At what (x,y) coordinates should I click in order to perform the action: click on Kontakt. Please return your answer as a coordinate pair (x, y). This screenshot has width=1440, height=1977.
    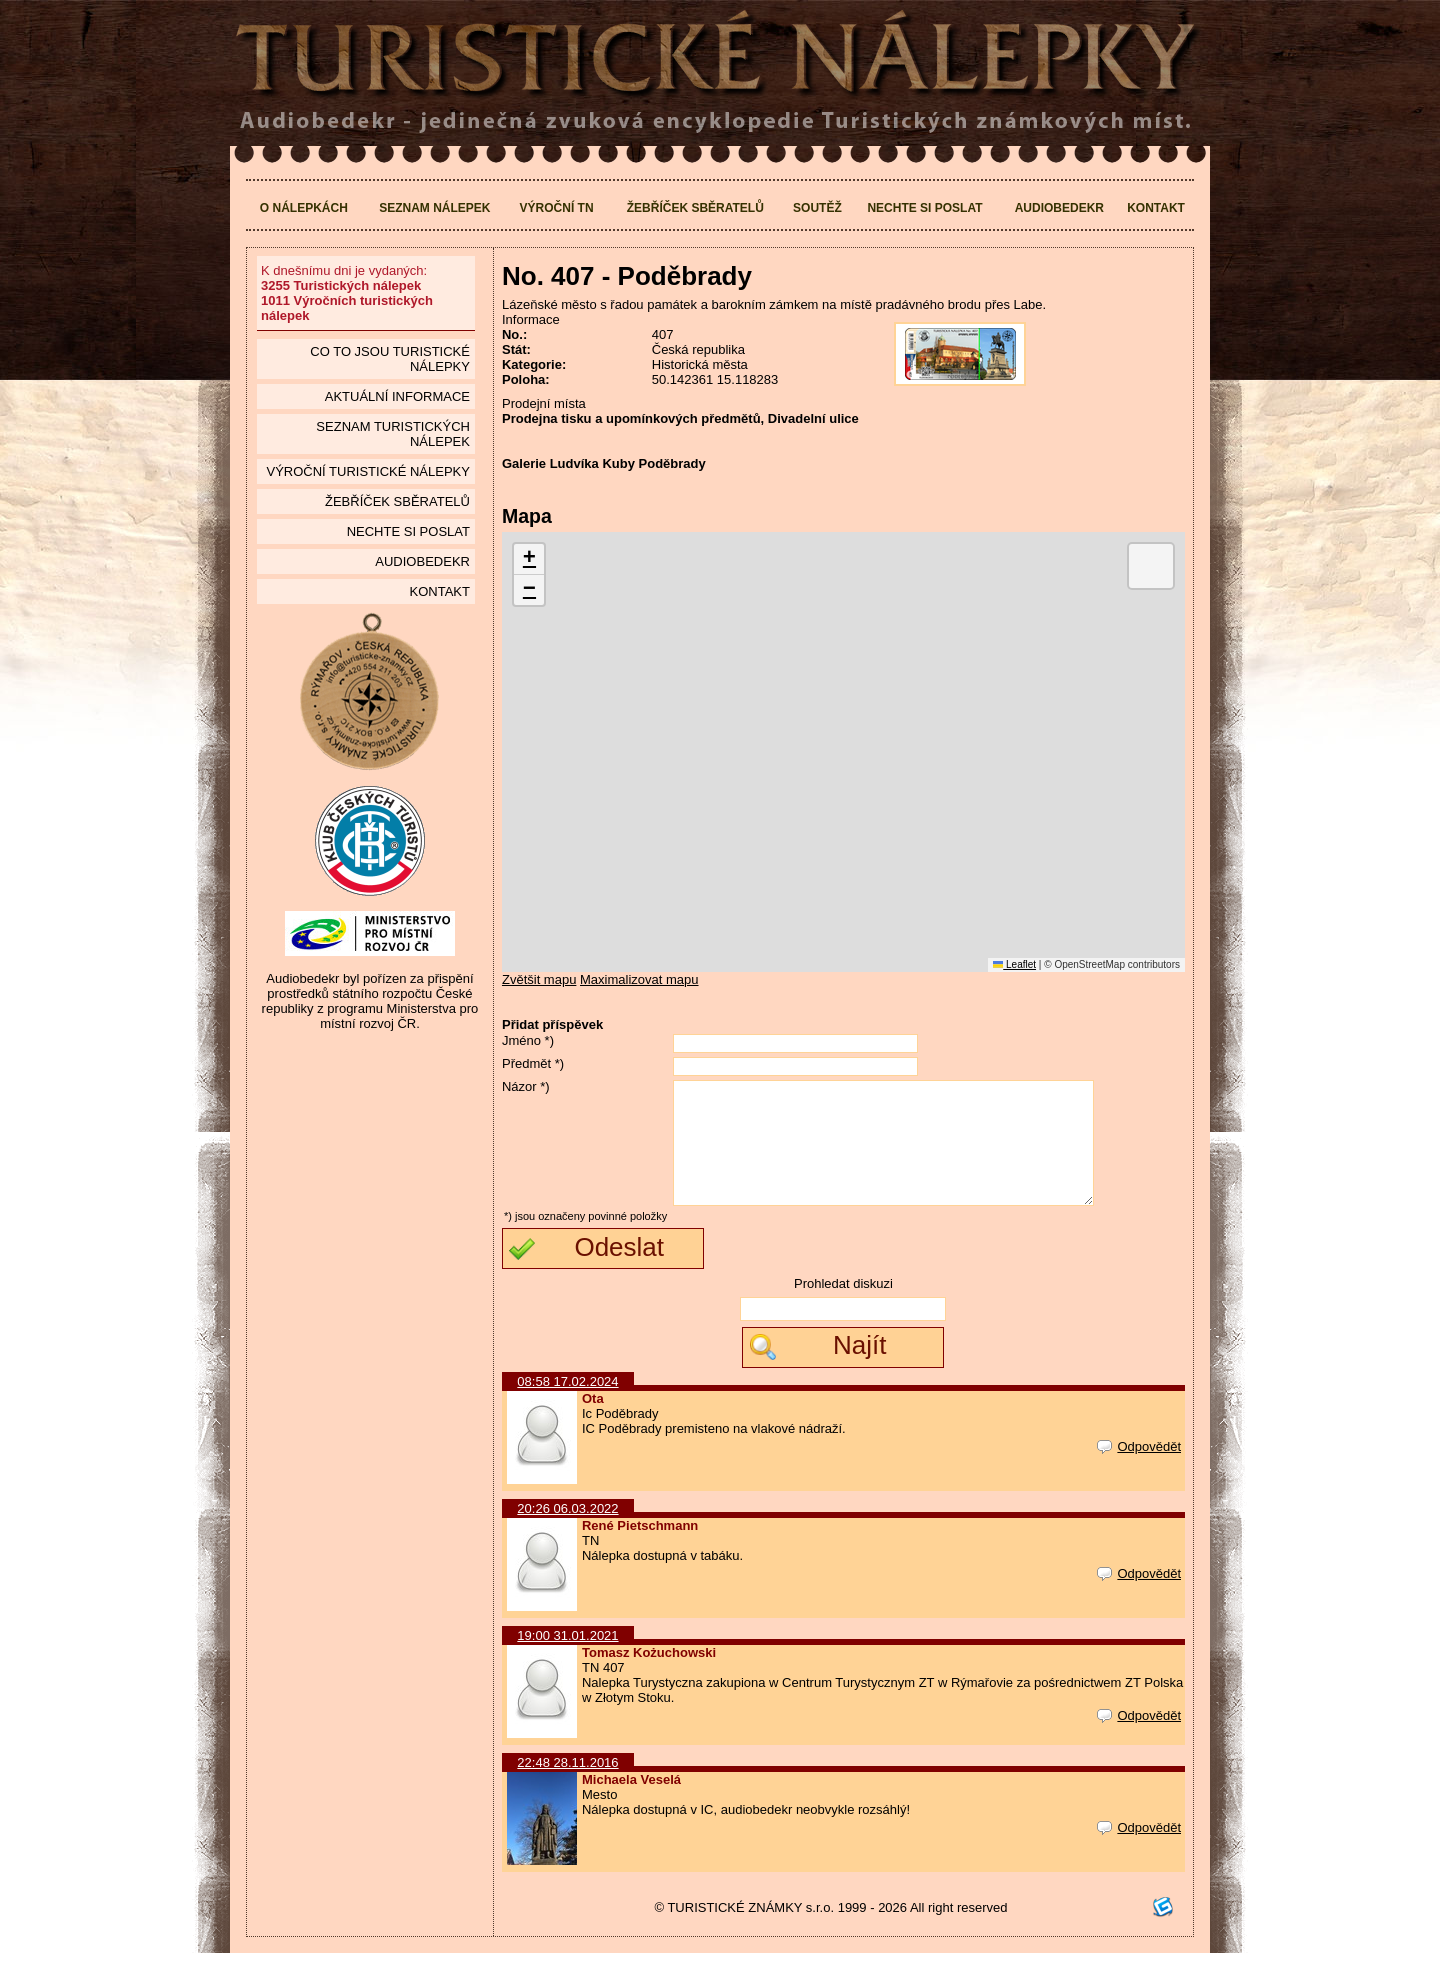
    Looking at the image, I should click on (1156, 208).